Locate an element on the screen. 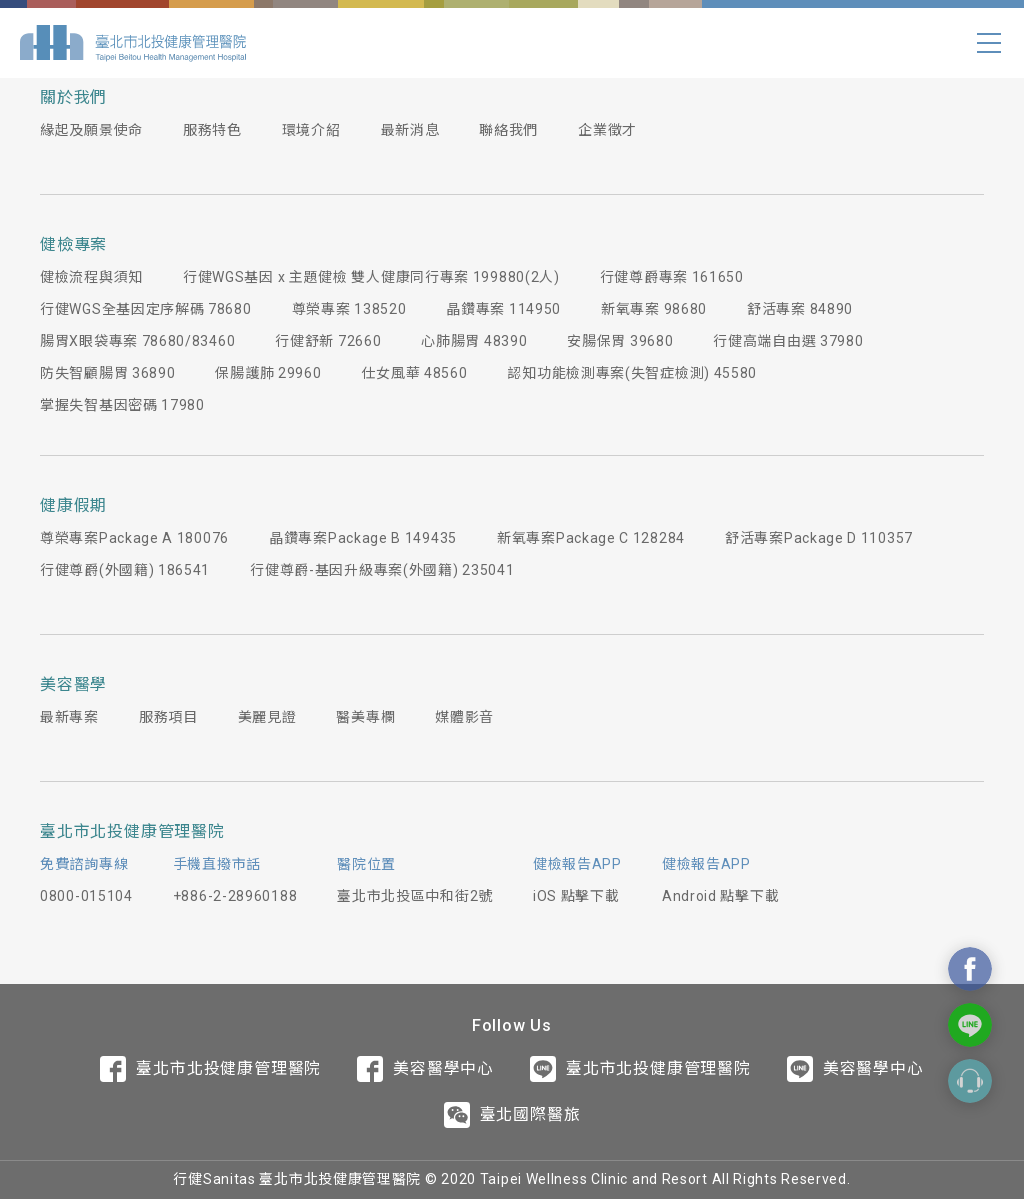 The height and width of the screenshot is (1199, 1024). 心肺腸胃 48390 is located at coordinates (474, 341).